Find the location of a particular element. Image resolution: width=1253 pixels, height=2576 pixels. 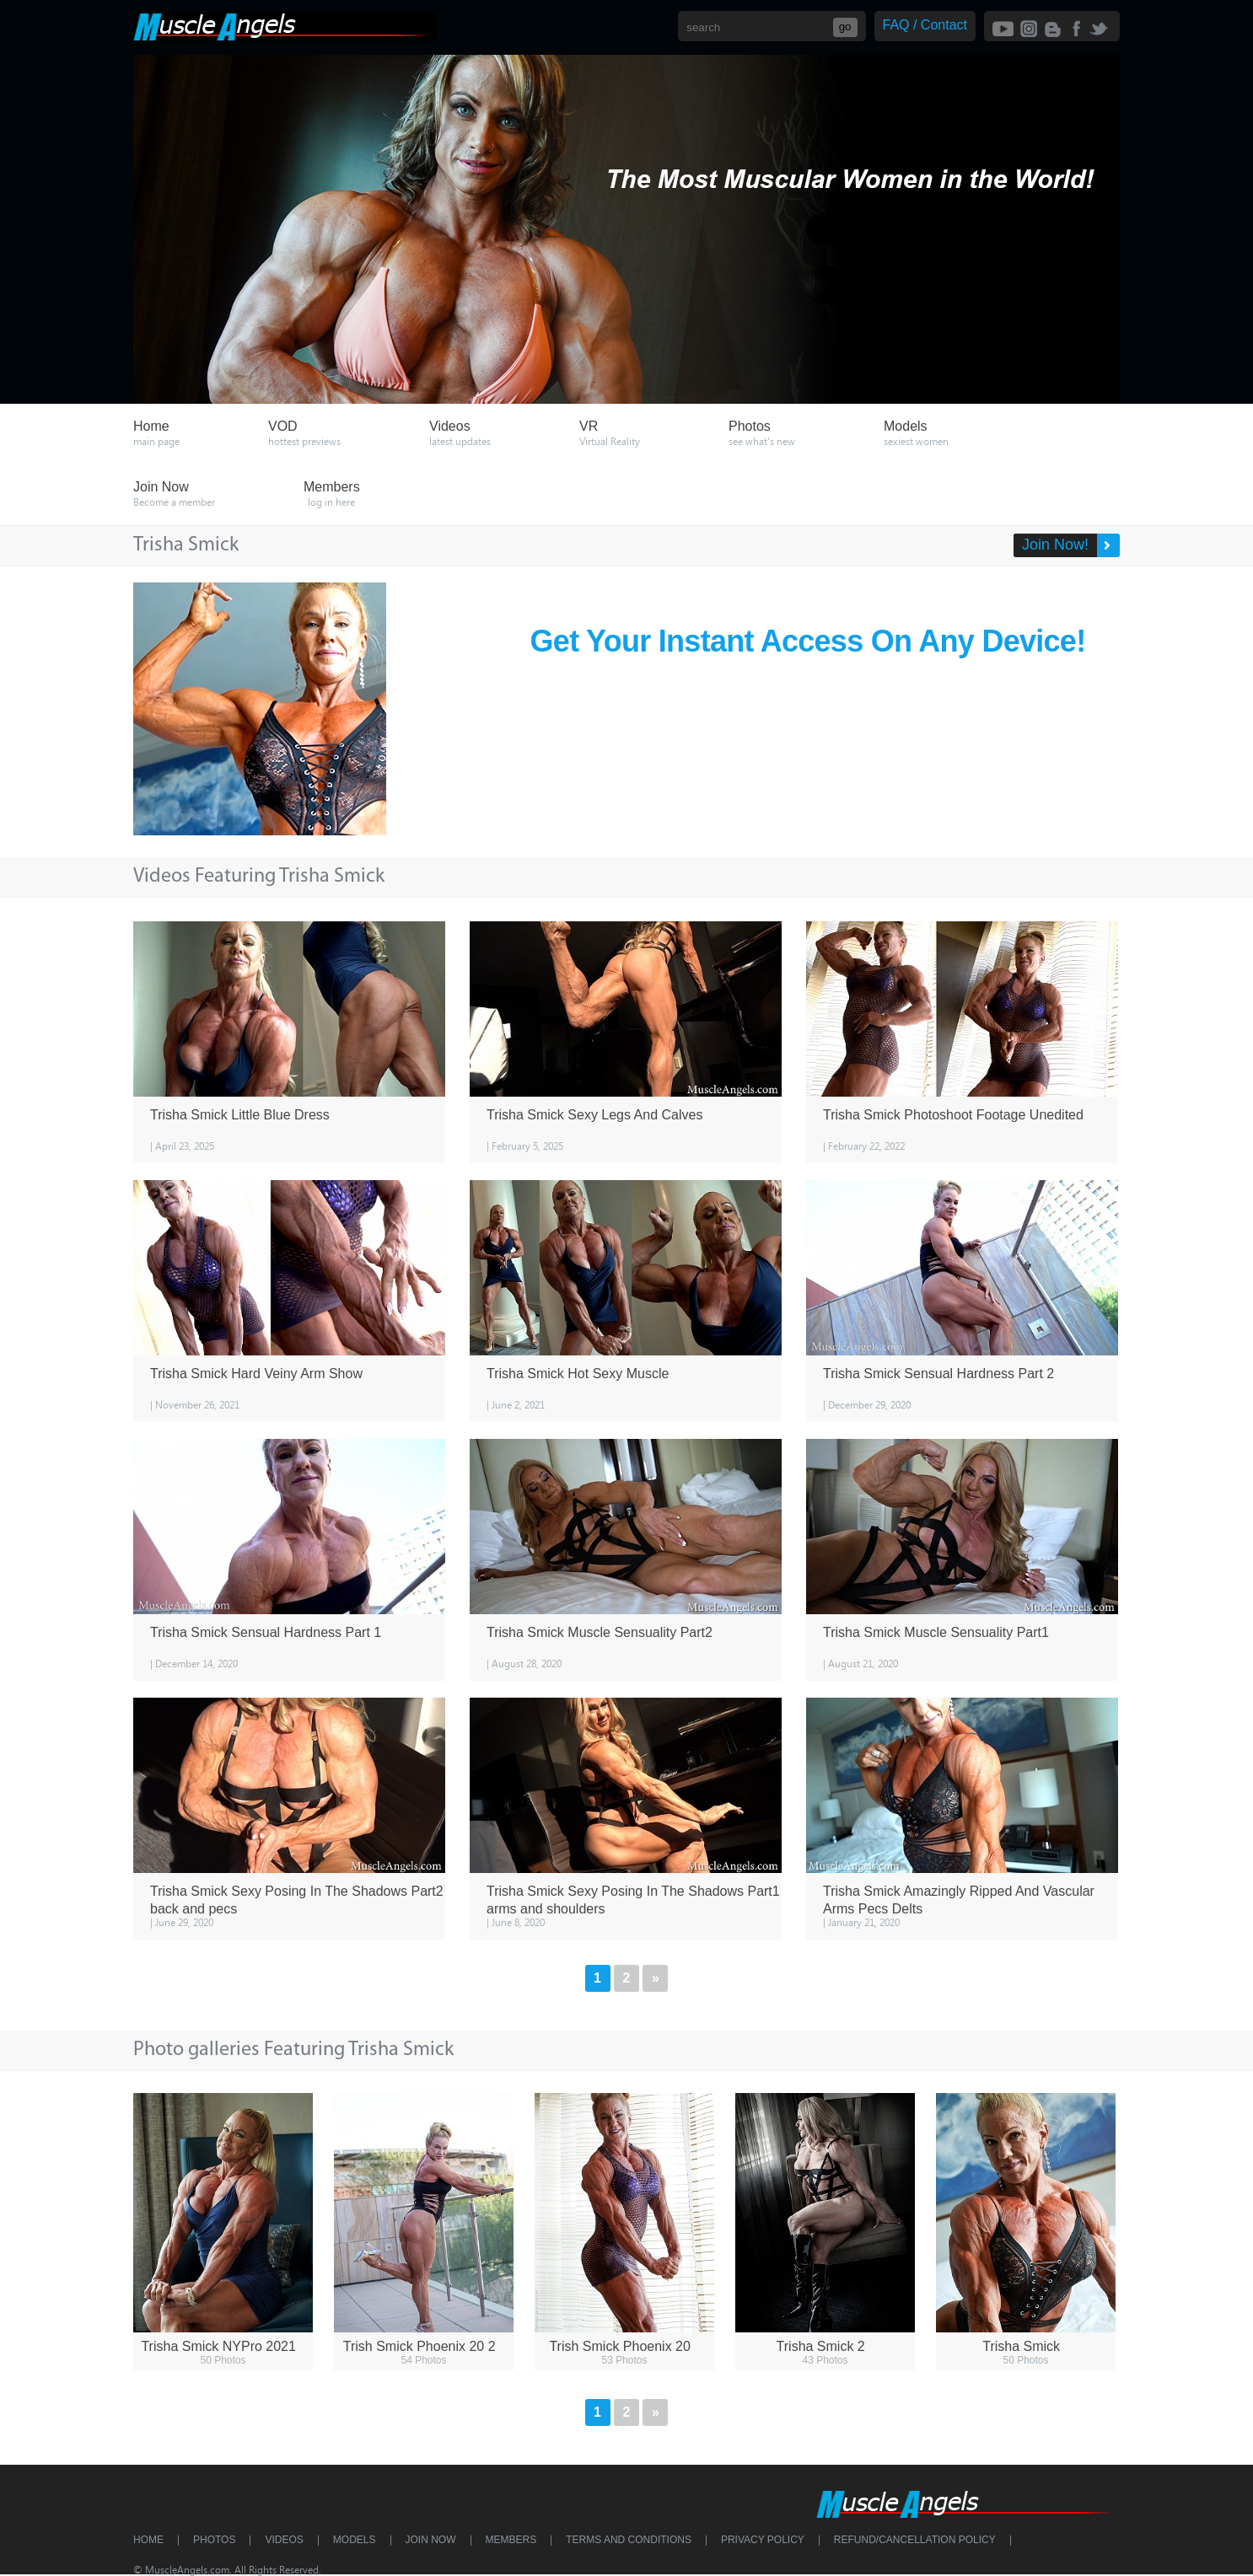

Trisha Smick Muscle Sensuality Part1 is located at coordinates (936, 1632).